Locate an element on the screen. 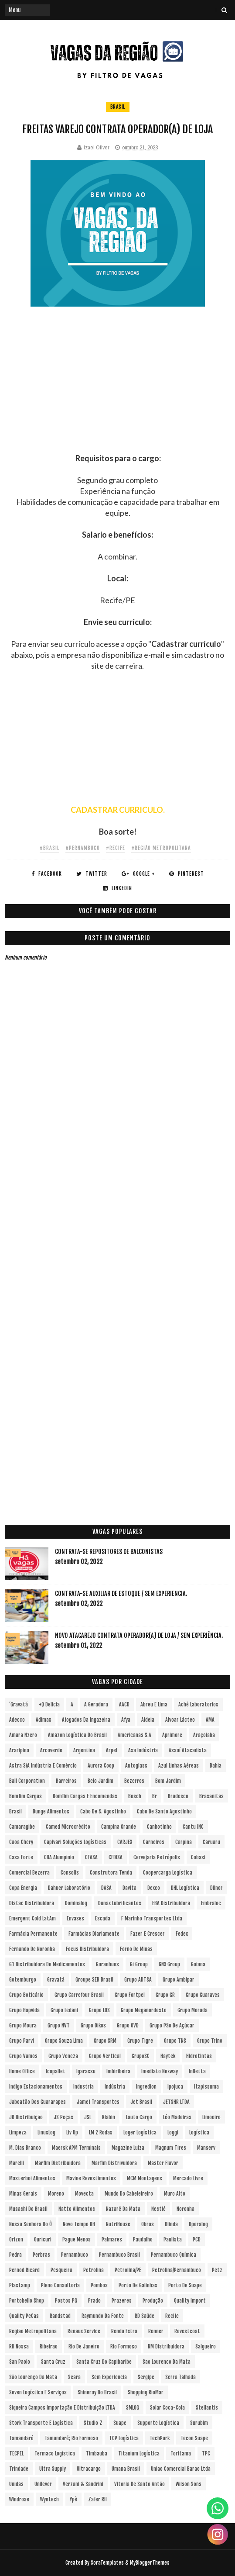  Logística is located at coordinates (199, 2132).